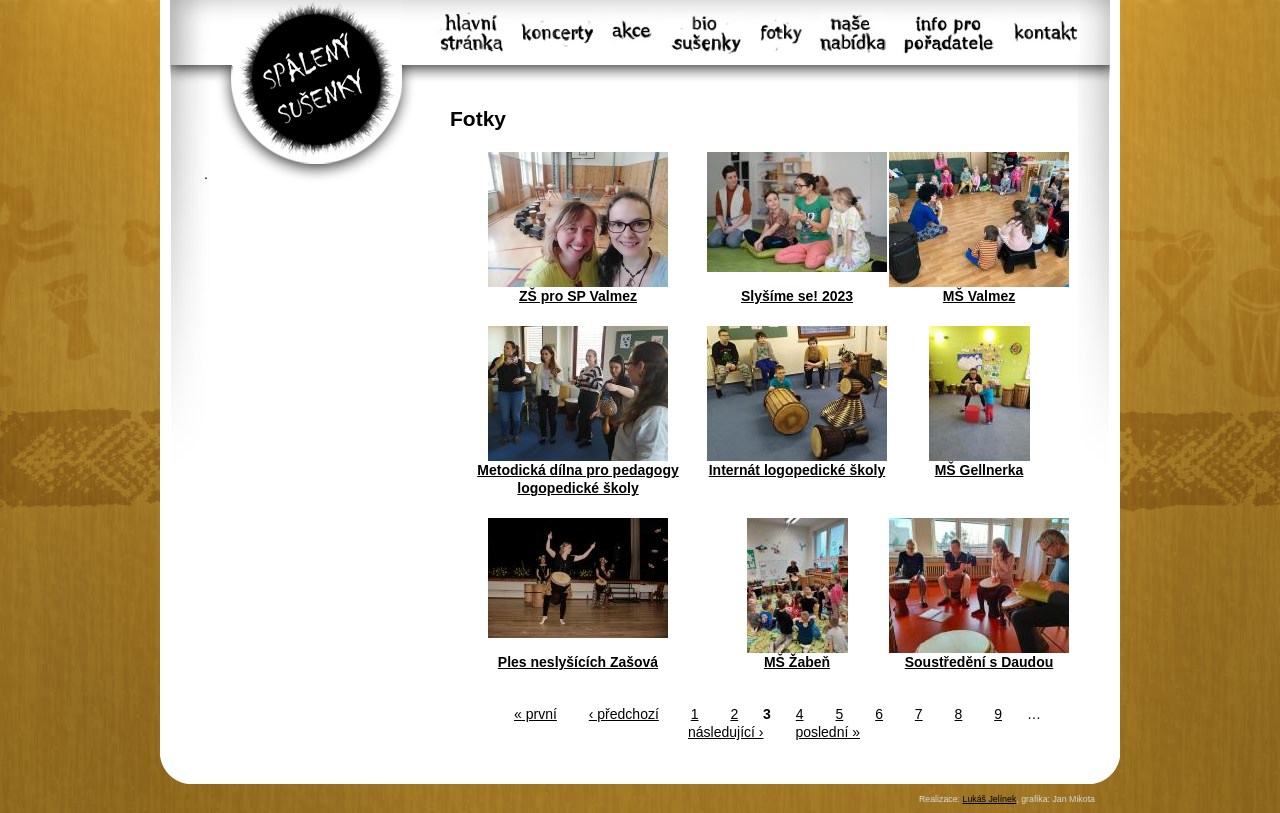 This screenshot has height=813, width=1280. I want to click on ‹ předchozí, so click(624, 714).